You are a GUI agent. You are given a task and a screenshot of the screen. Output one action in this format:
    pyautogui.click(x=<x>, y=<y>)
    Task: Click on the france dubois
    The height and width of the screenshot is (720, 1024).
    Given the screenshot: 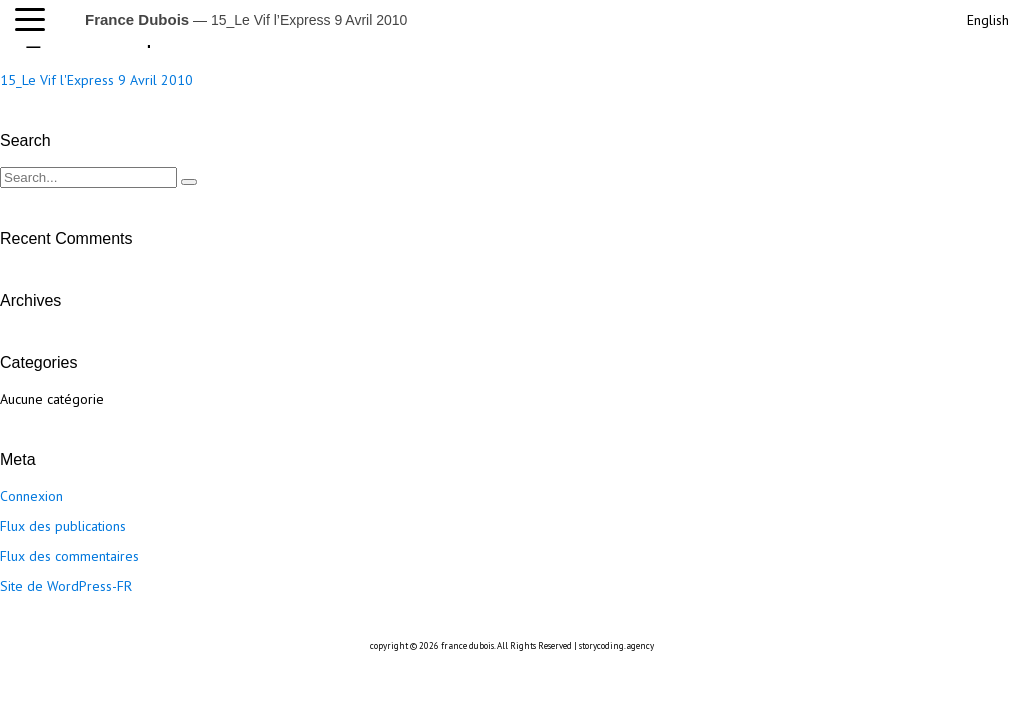 What is the action you would take?
    pyautogui.click(x=467, y=645)
    